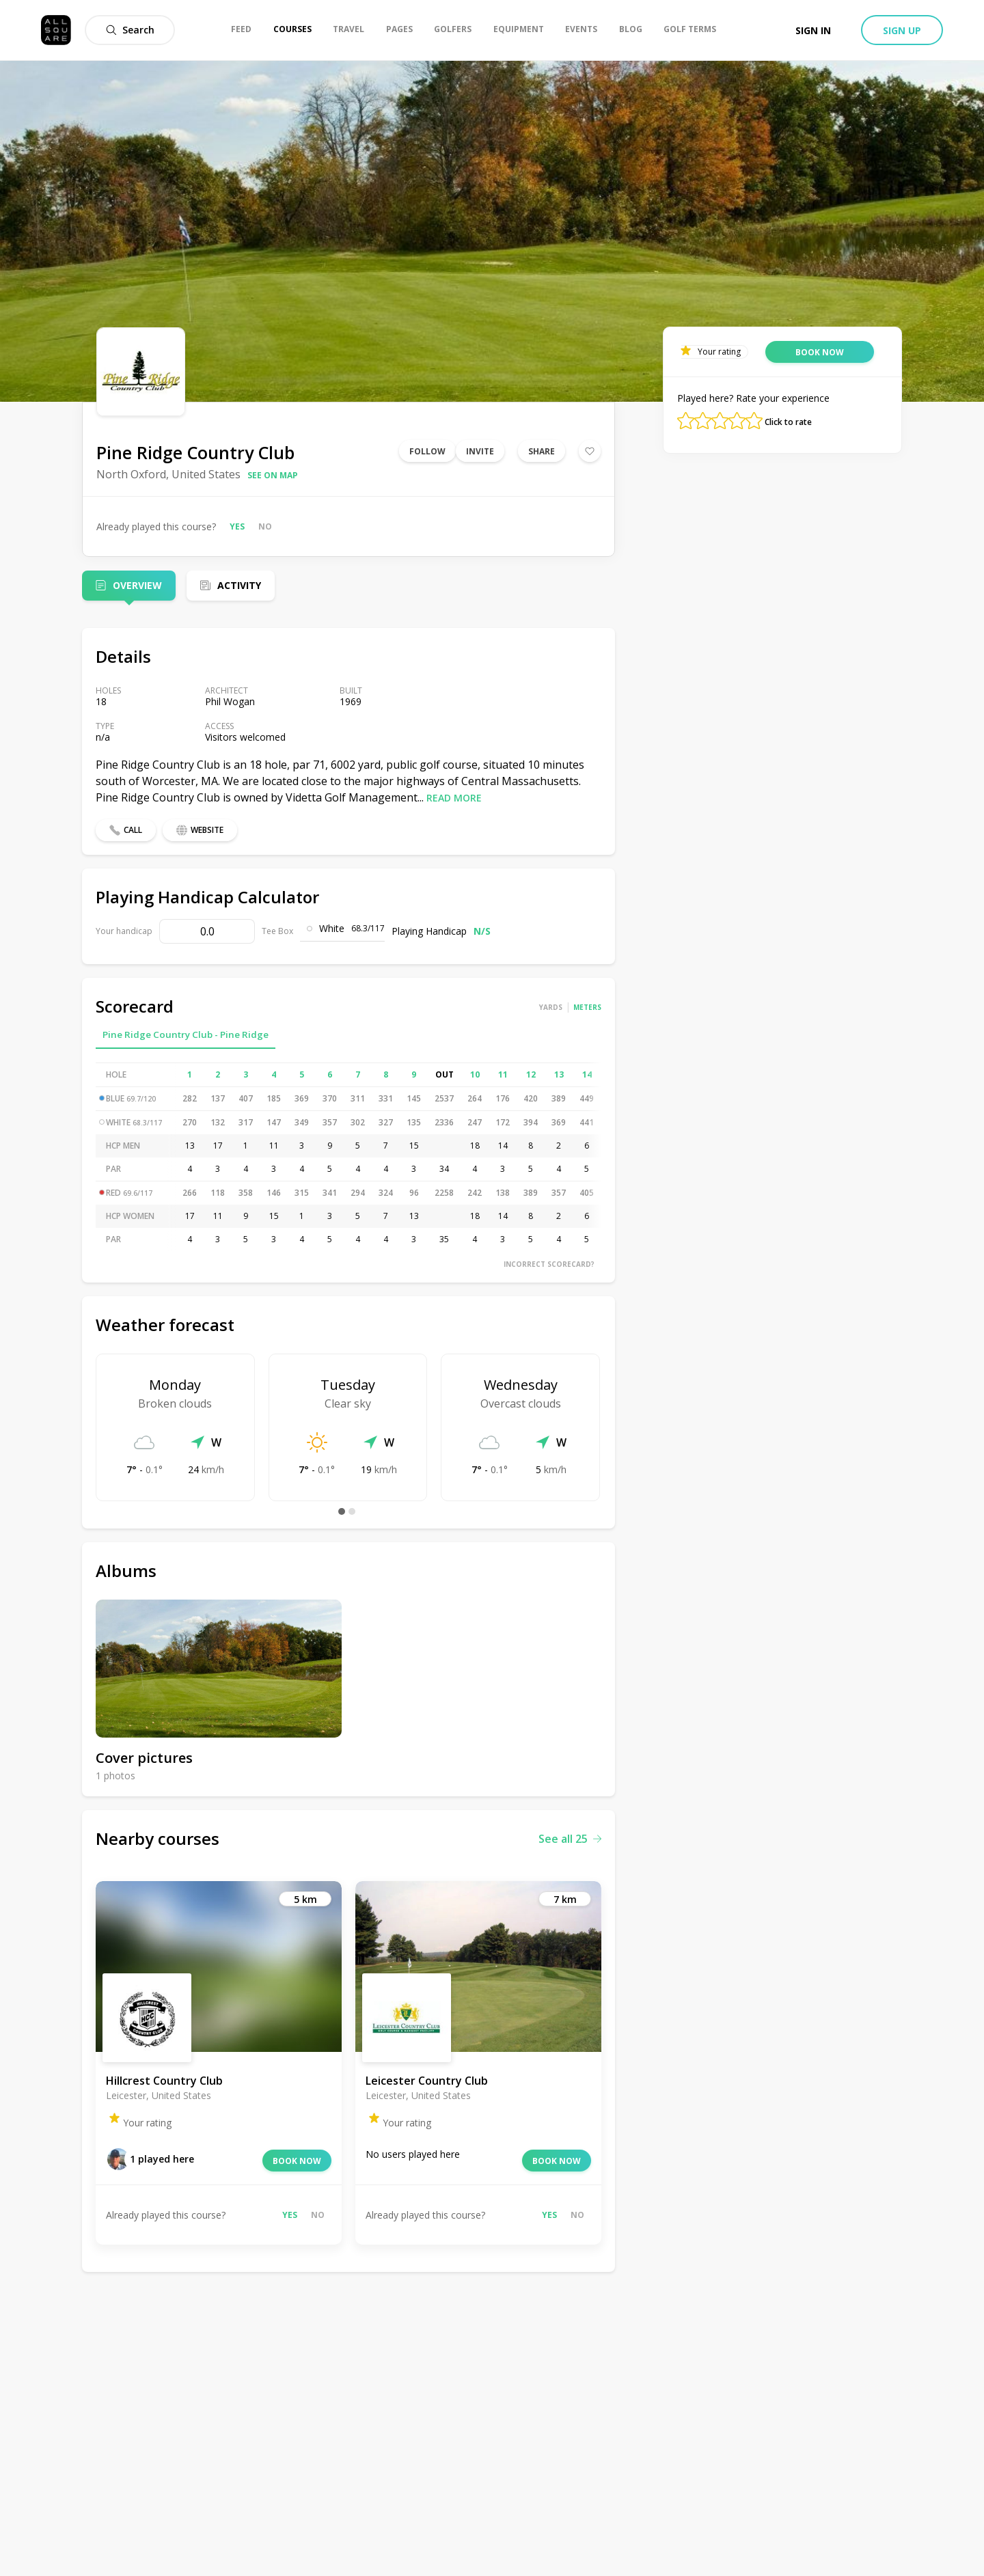 This screenshot has height=2576, width=984. Describe the element at coordinates (237, 526) in the screenshot. I see `Yes` at that location.